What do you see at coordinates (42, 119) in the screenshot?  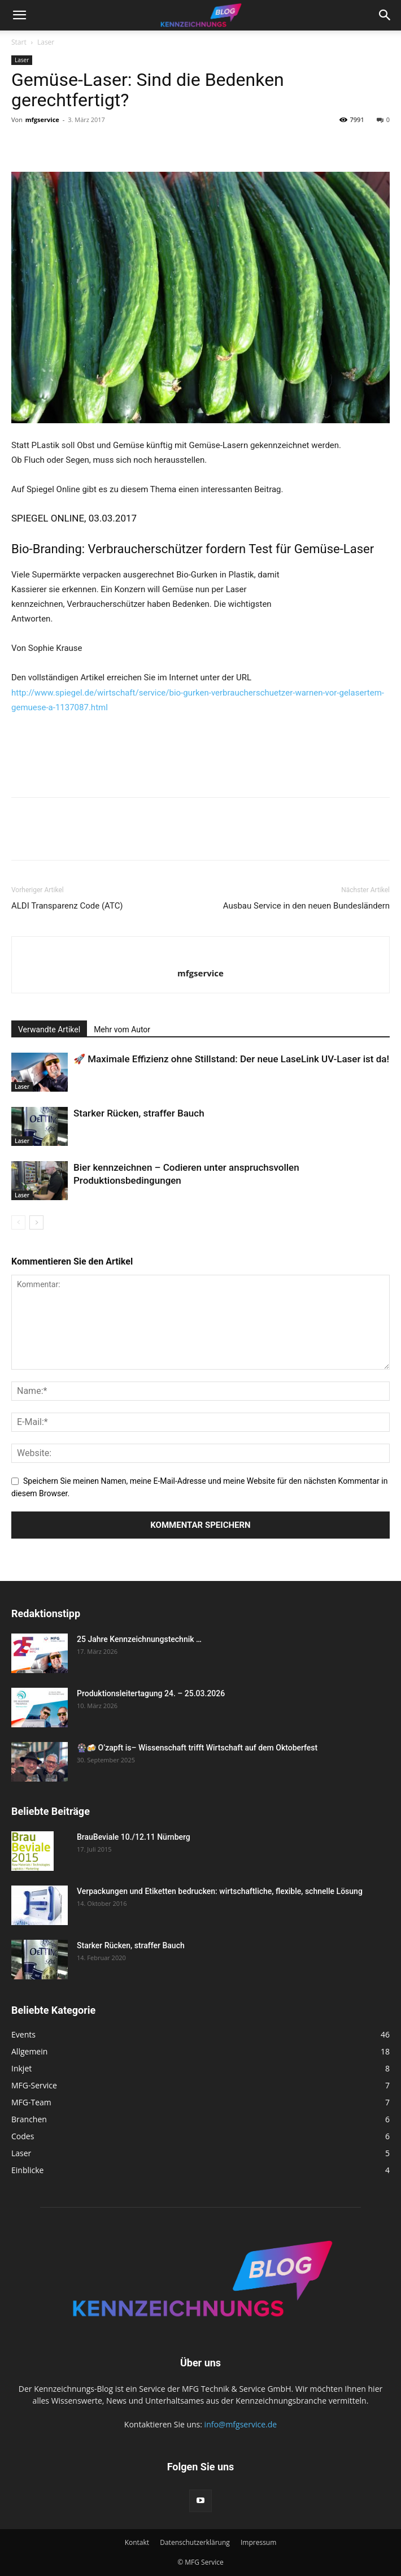 I see `mfgservice` at bounding box center [42, 119].